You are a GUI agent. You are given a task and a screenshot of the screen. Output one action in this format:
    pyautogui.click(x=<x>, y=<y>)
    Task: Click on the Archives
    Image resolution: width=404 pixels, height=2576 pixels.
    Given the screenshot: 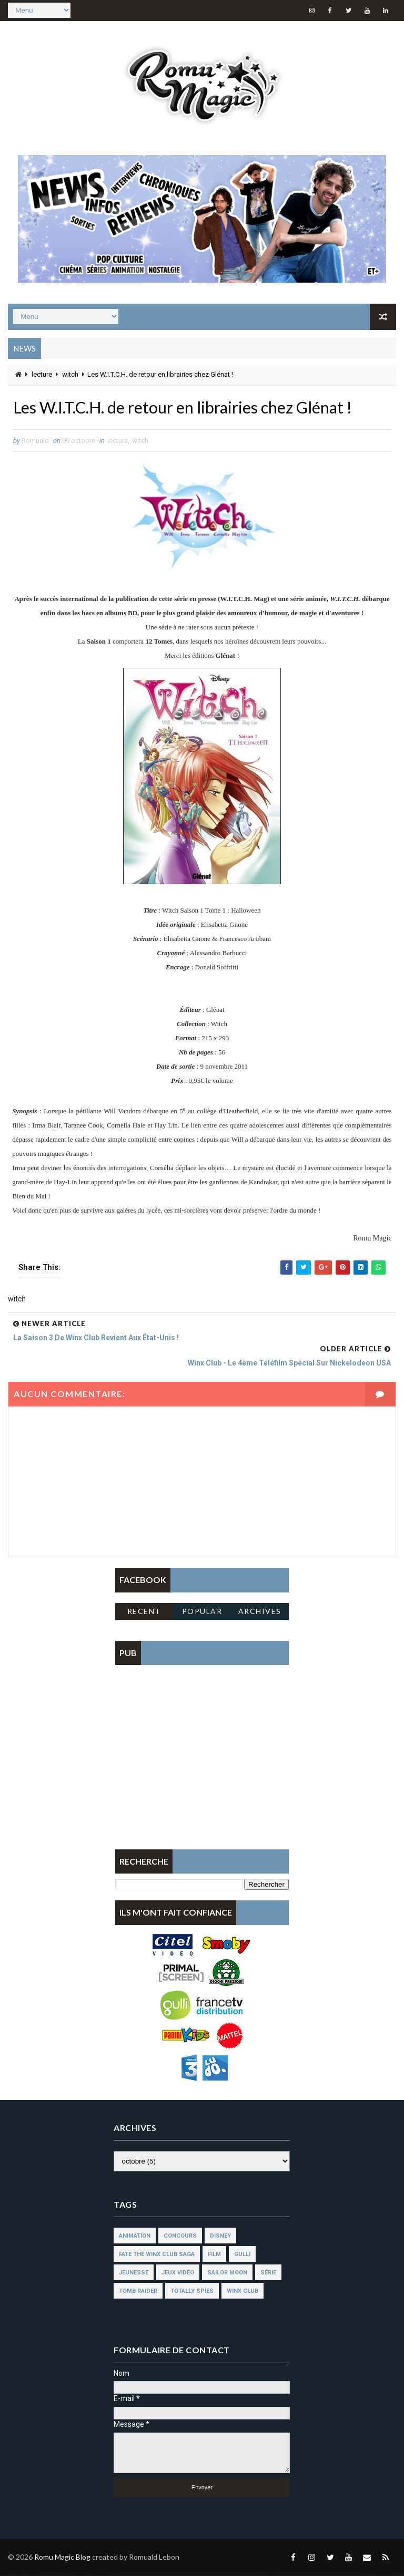 What is the action you would take?
    pyautogui.click(x=259, y=1611)
    